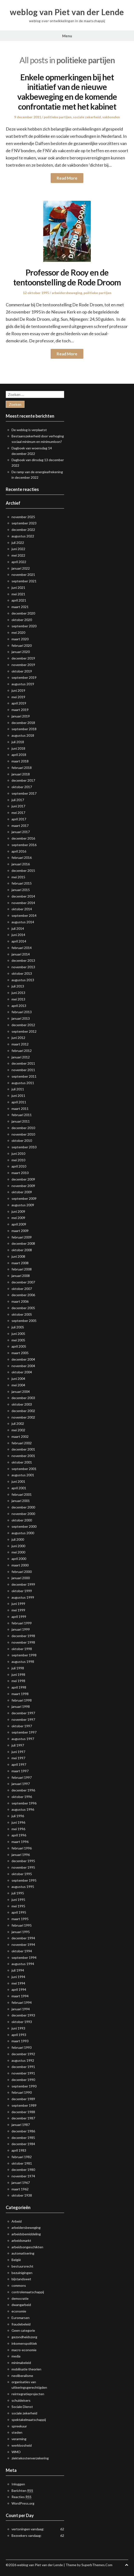  What do you see at coordinates (18, 1822) in the screenshot?
I see `juni 1996` at bounding box center [18, 1822].